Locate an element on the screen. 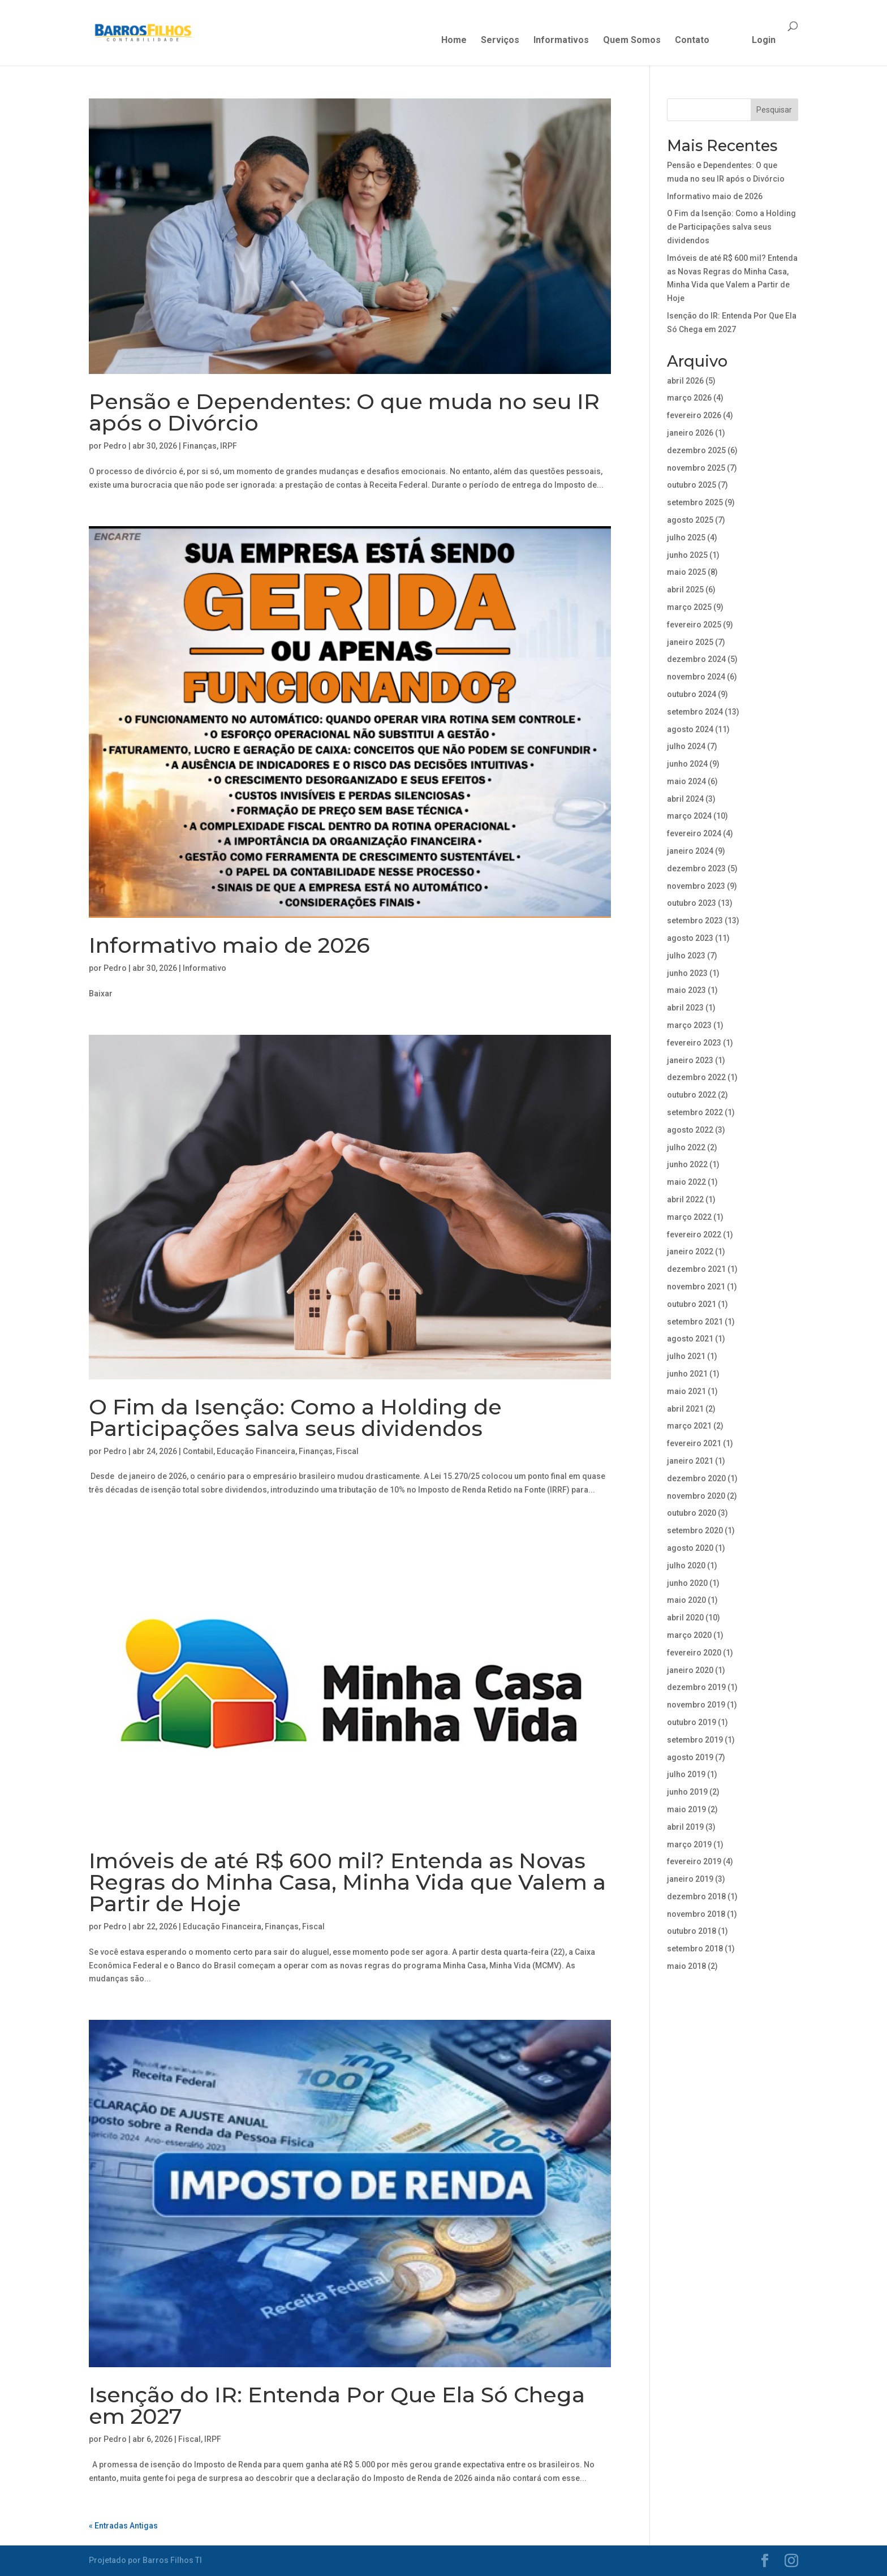 This screenshot has width=887, height=2576. setembro 2018 is located at coordinates (695, 1948).